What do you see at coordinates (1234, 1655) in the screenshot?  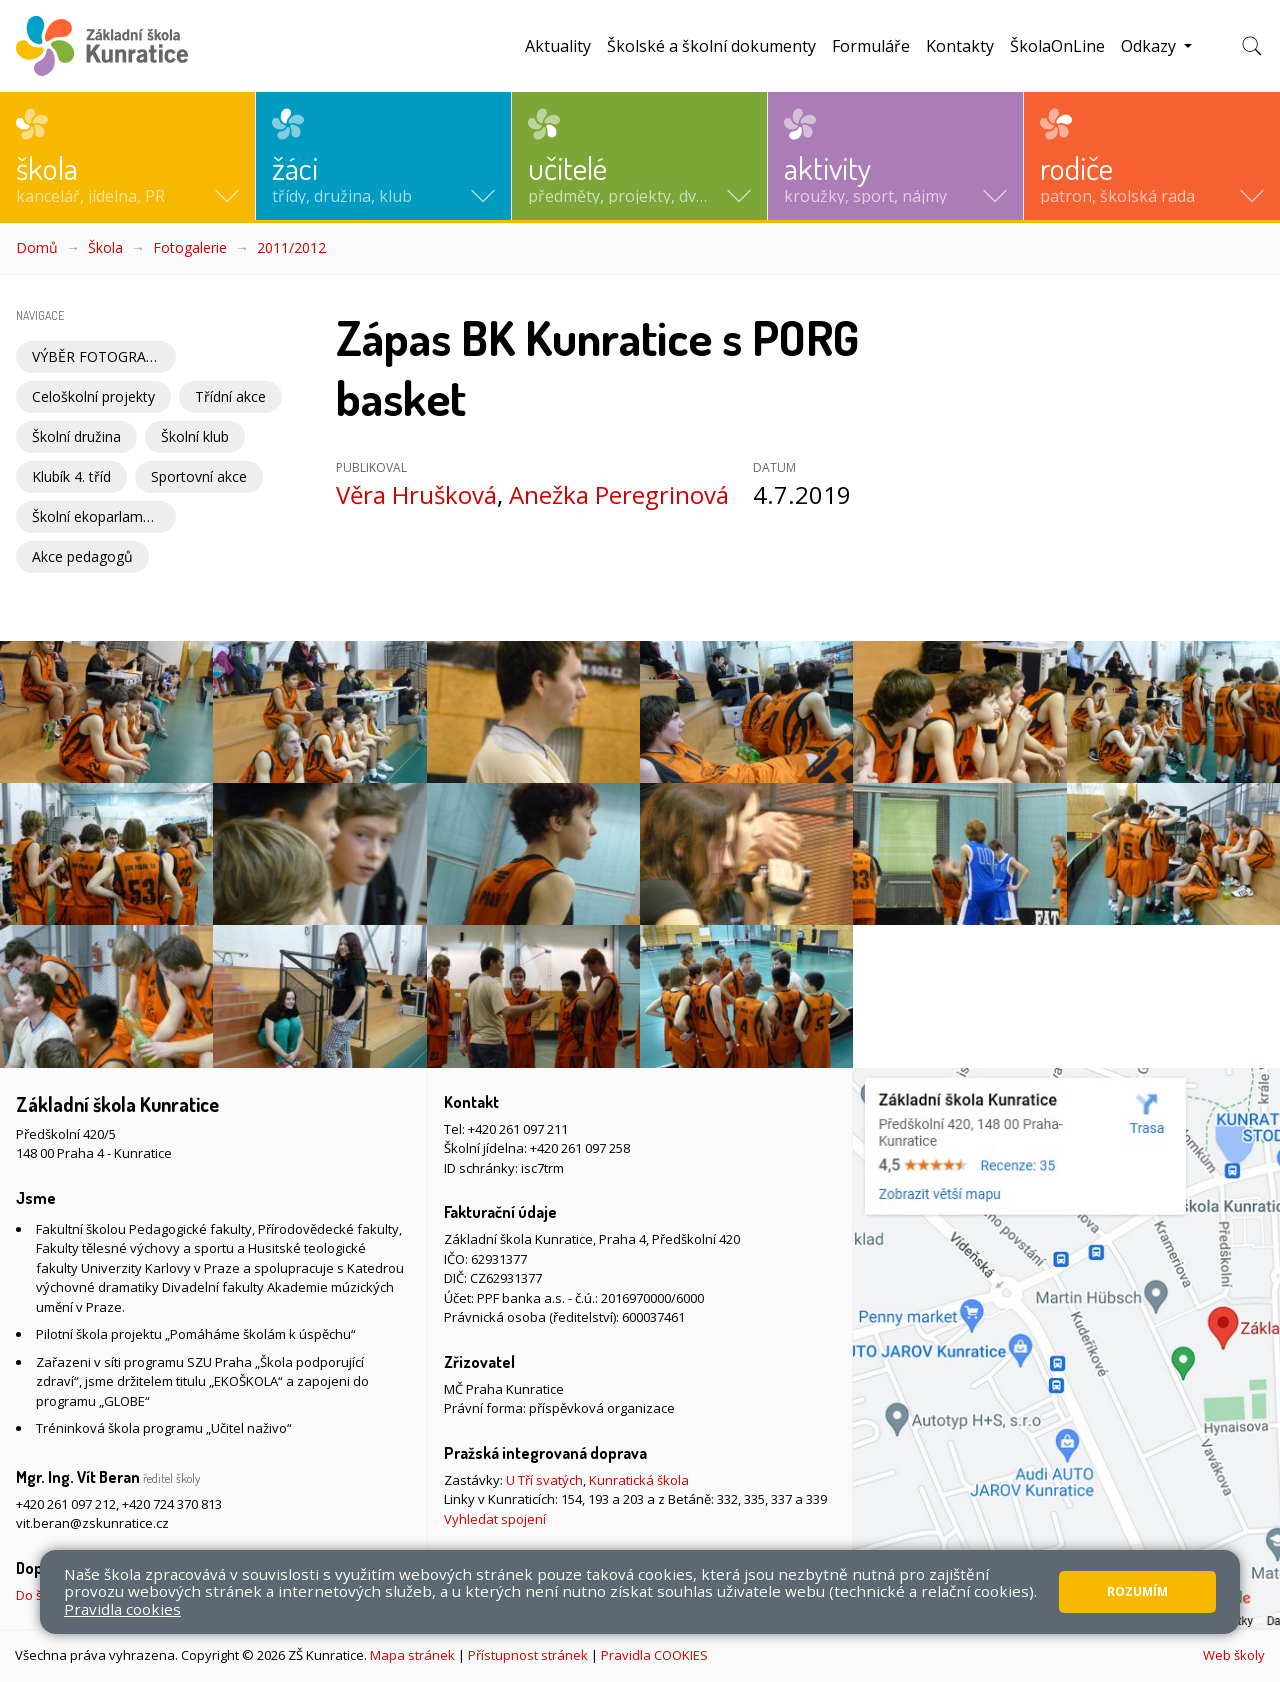 I see `Web školy` at bounding box center [1234, 1655].